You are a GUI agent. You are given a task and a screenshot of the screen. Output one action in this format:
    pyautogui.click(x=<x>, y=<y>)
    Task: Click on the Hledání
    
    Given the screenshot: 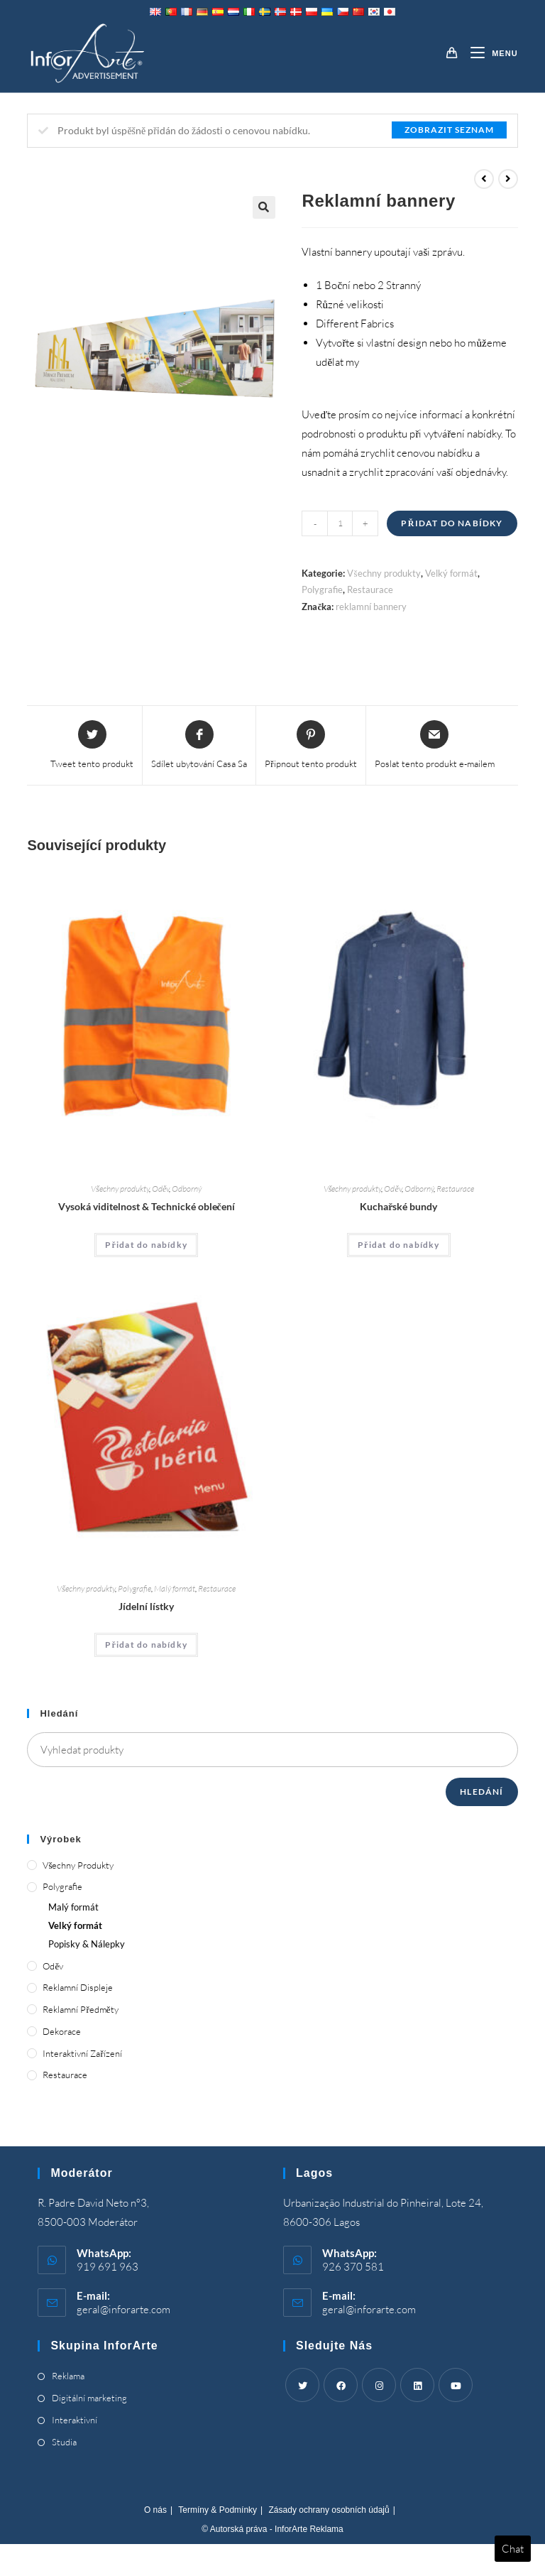 What is the action you would take?
    pyautogui.click(x=481, y=1791)
    